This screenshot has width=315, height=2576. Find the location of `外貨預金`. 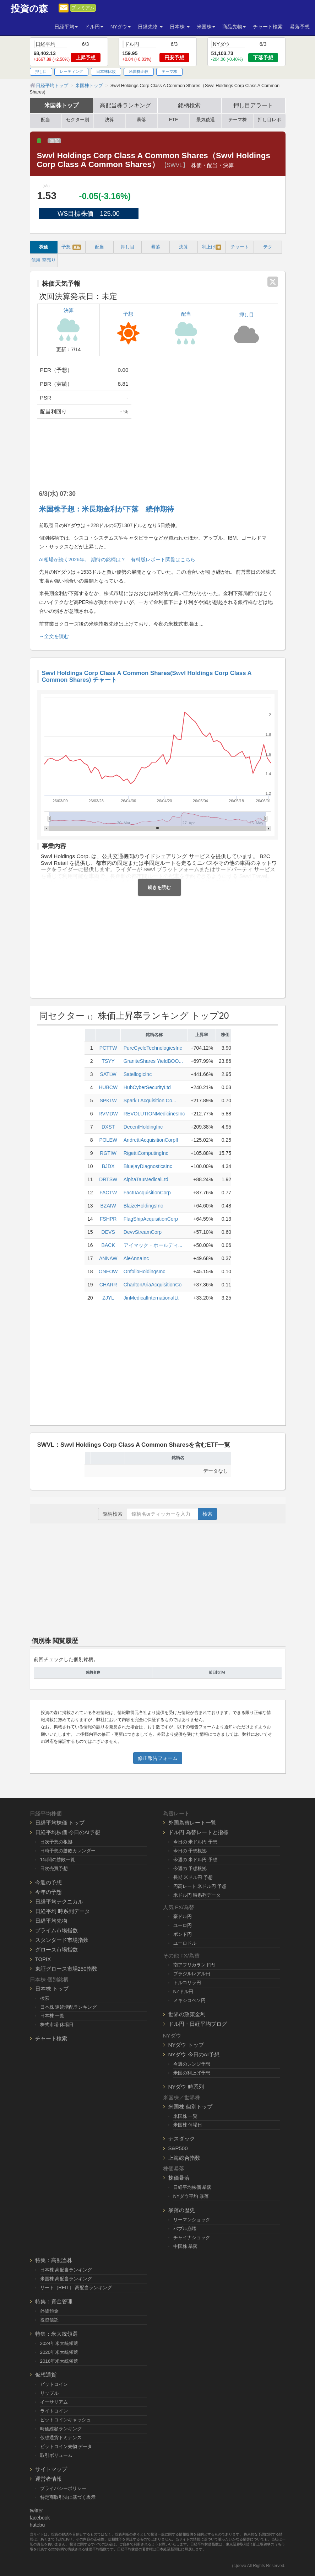

外貨預金 is located at coordinates (49, 2311).